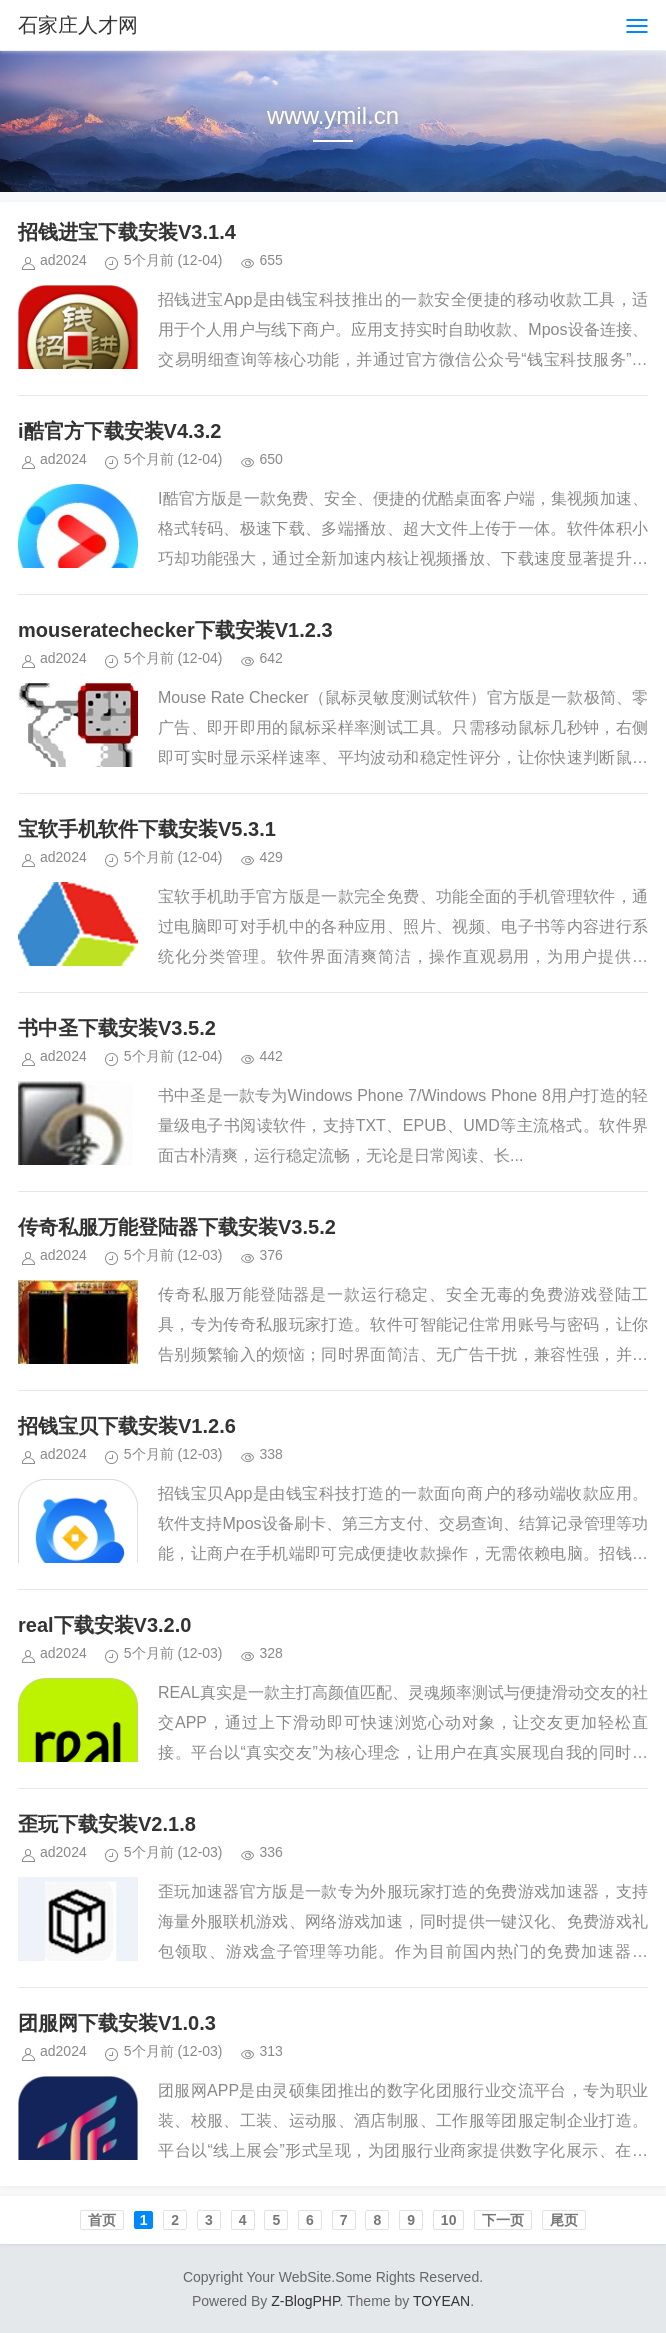 This screenshot has height=2333, width=666. I want to click on 传奇私服万能登陆器下载安装V3.5.2, so click(177, 1227).